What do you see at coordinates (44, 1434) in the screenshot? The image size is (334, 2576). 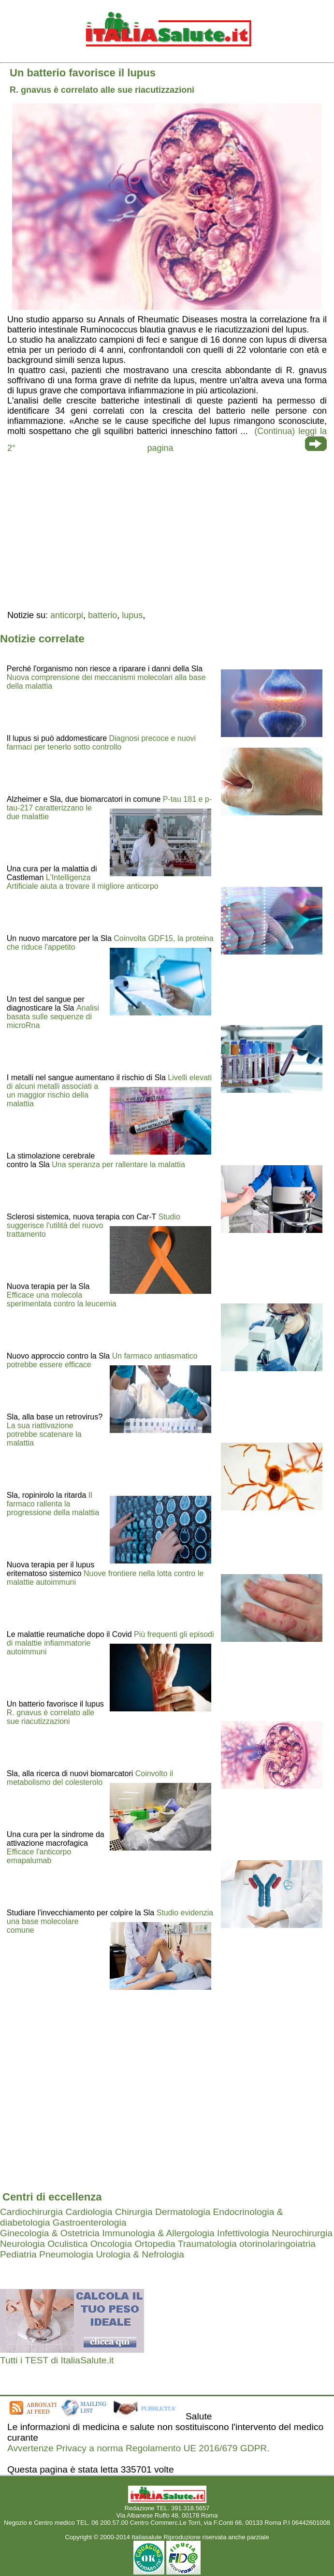 I see `La sua riattivazione potrebbe scatenare la malattia` at bounding box center [44, 1434].